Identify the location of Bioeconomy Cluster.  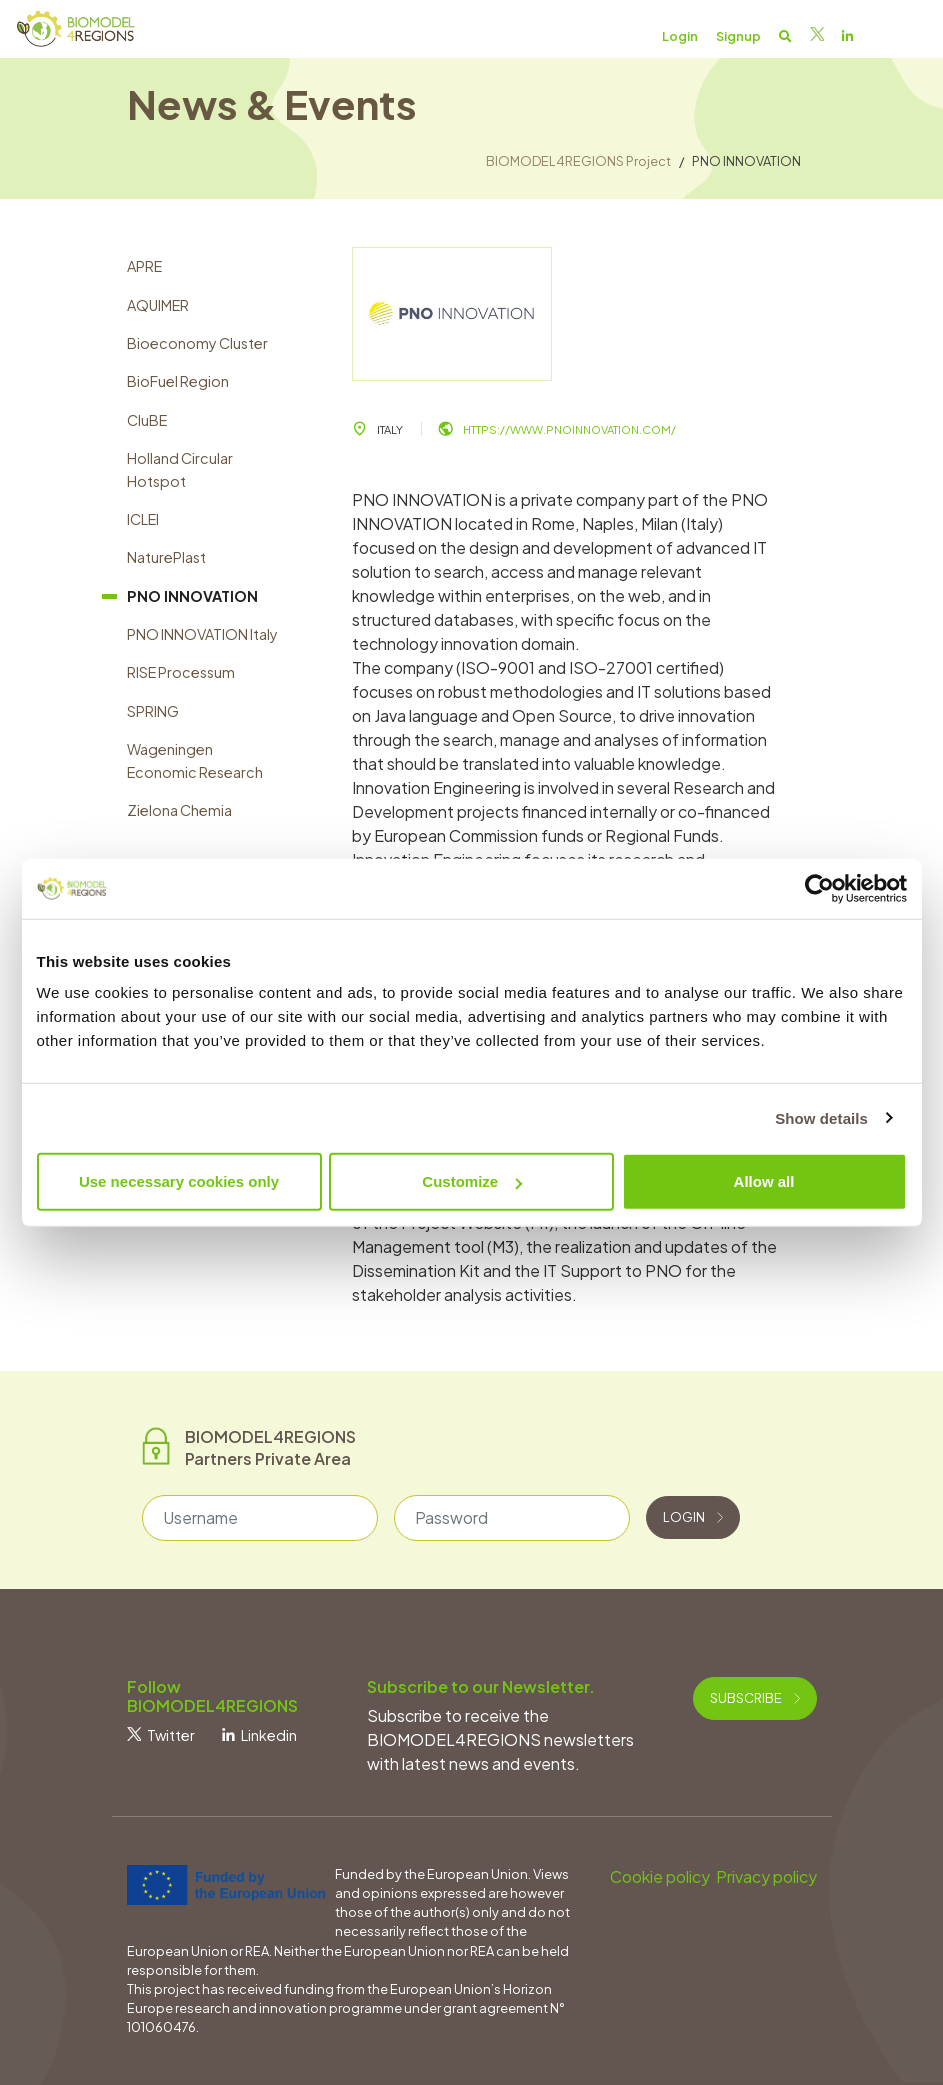
(197, 343).